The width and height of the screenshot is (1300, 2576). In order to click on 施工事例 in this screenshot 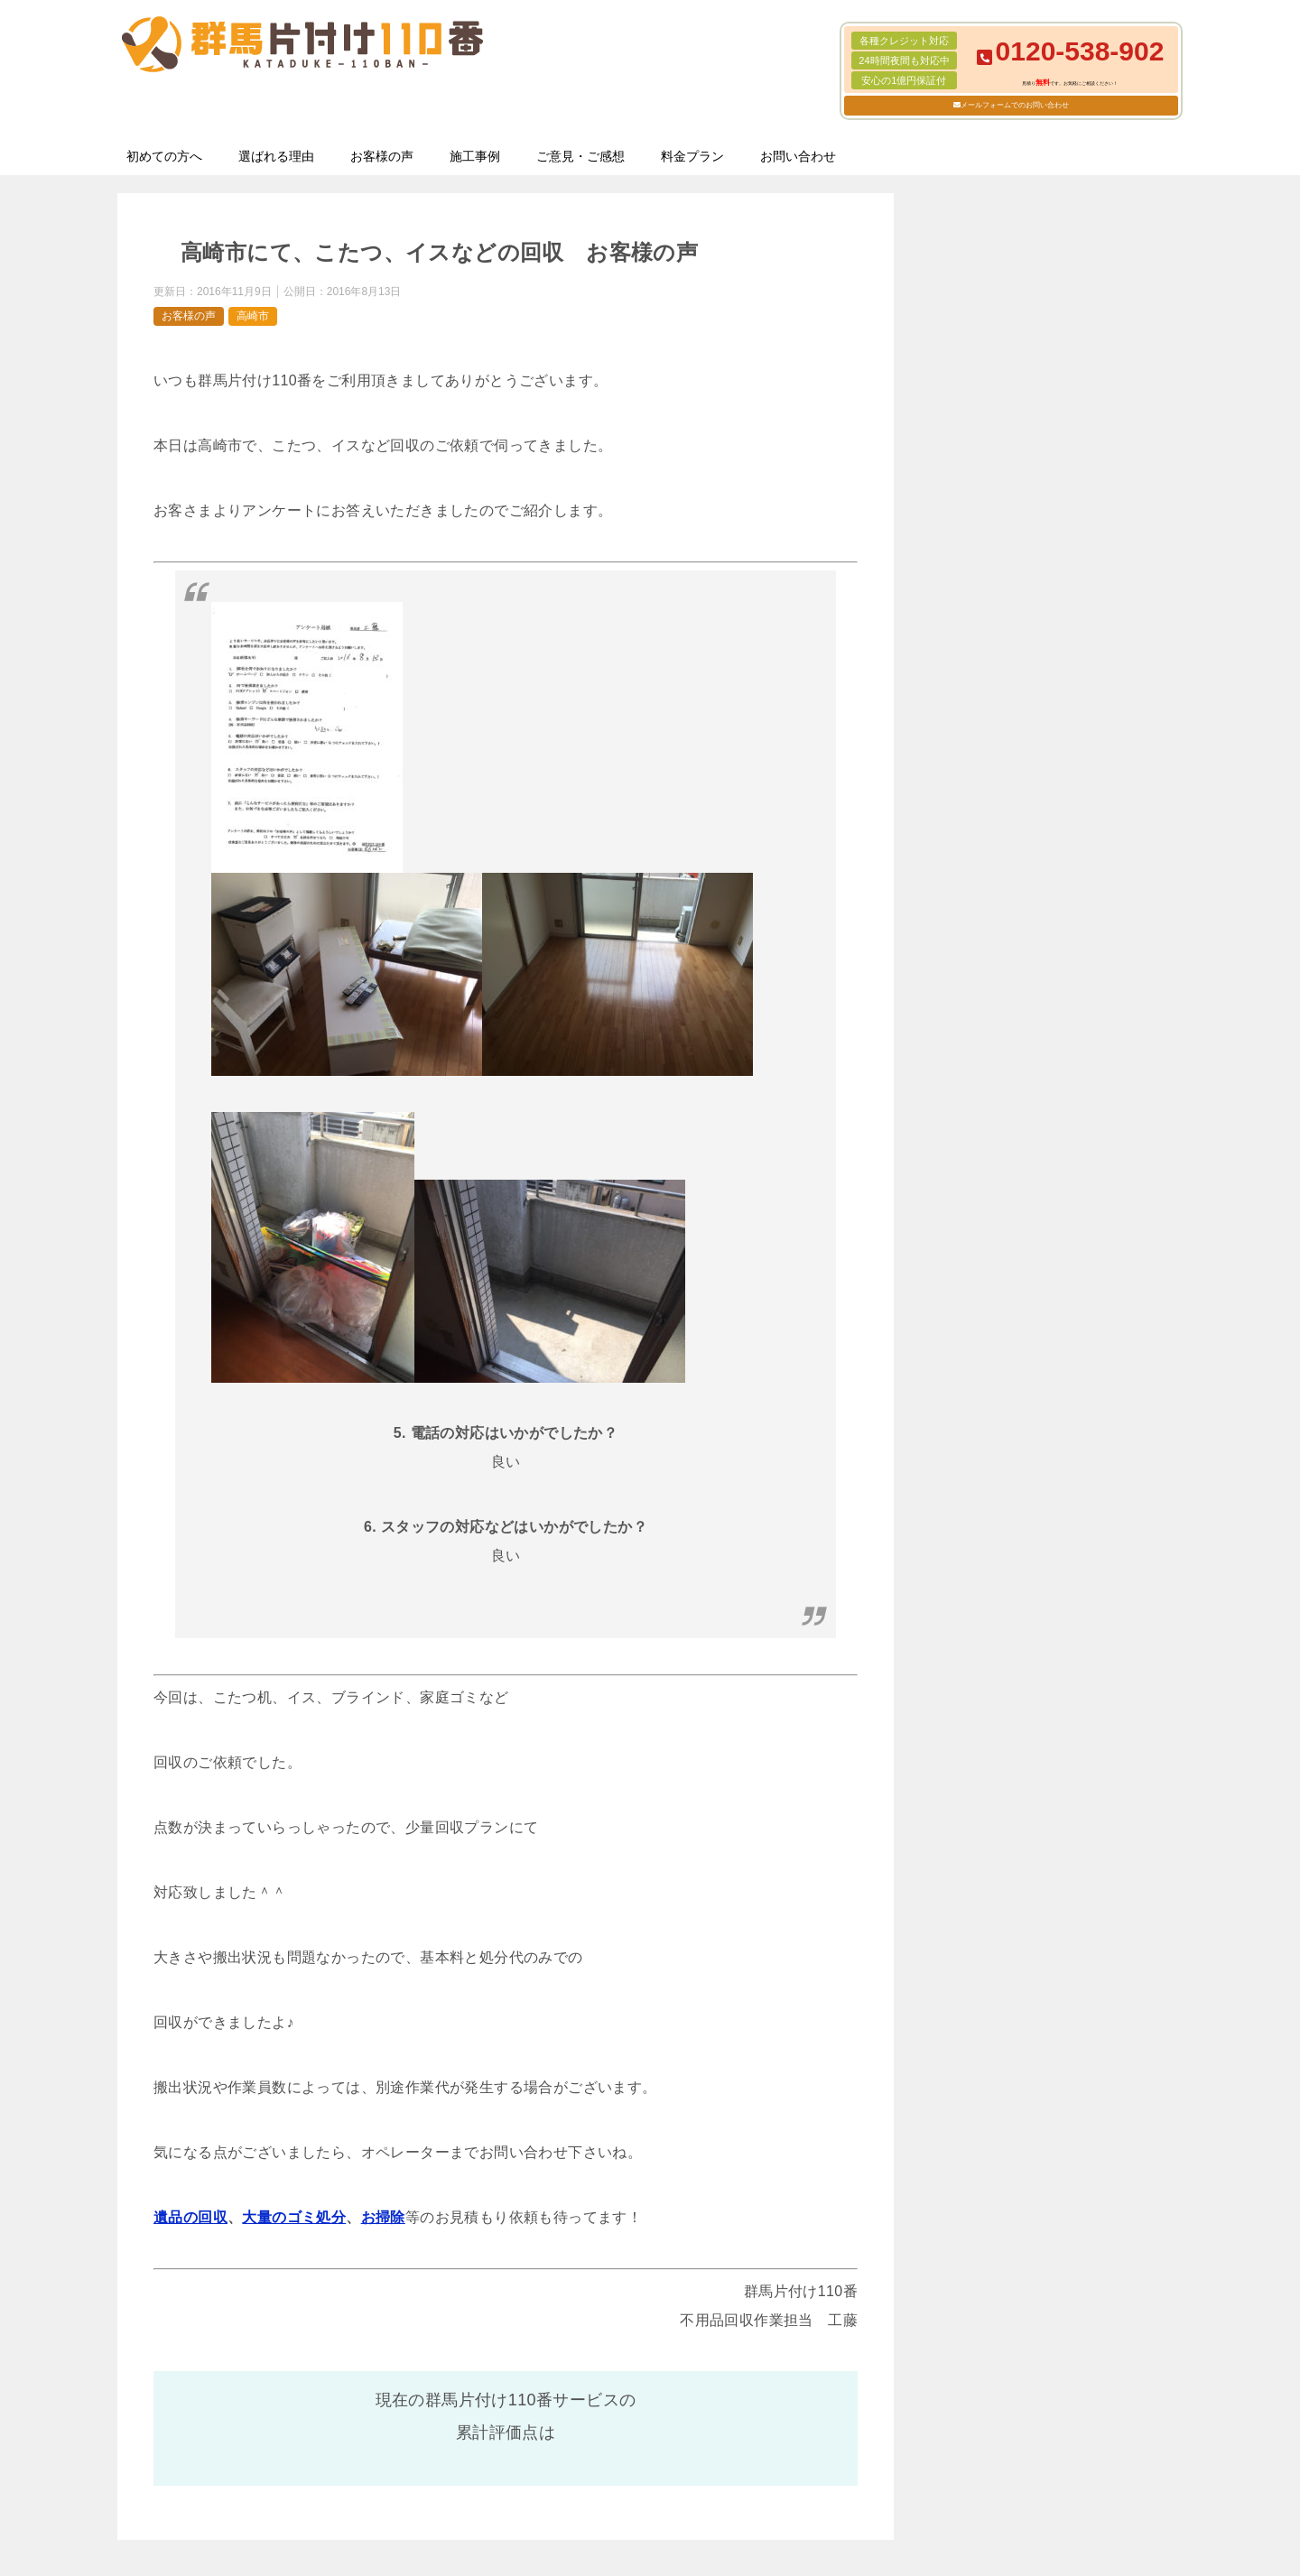, I will do `click(475, 156)`.